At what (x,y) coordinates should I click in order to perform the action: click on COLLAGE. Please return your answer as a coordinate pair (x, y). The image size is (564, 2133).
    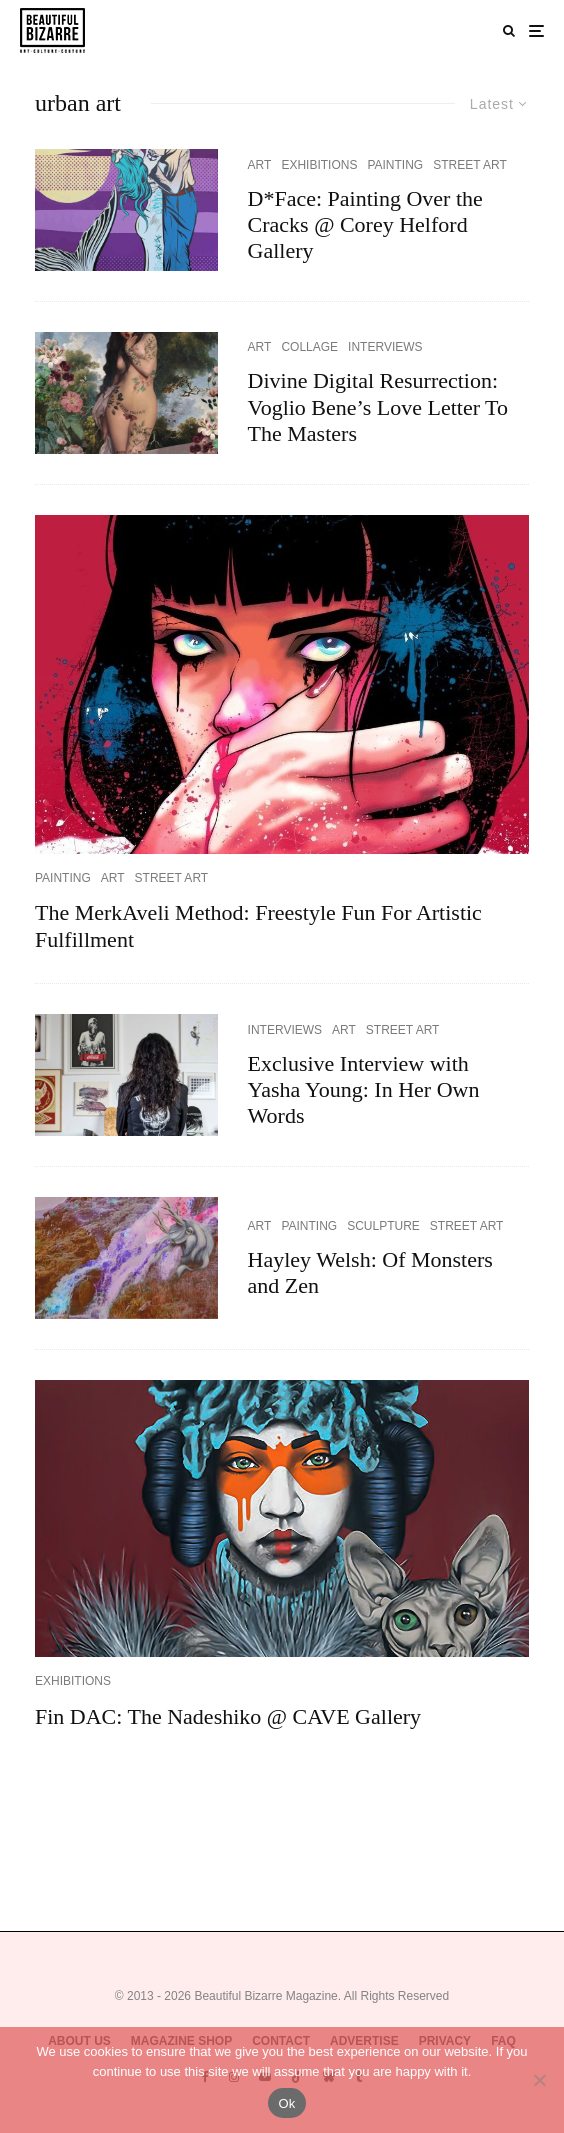
    Looking at the image, I should click on (309, 347).